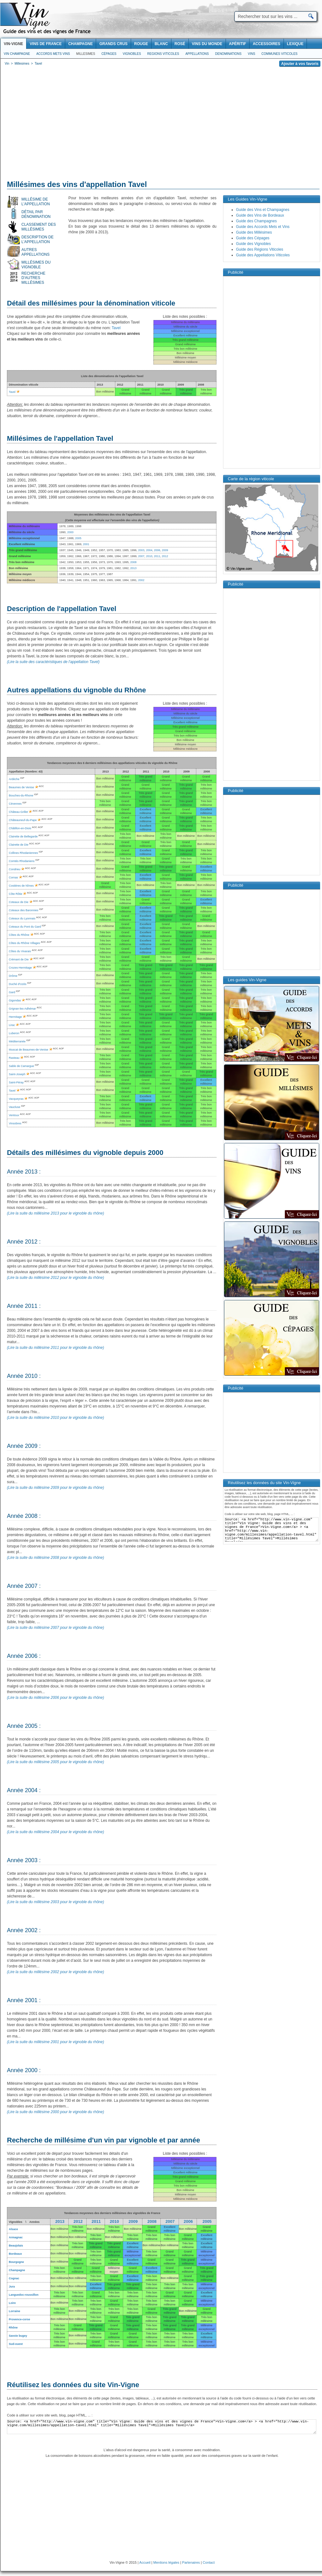 Image resolution: width=322 pixels, height=2576 pixels. I want to click on Communes viticoles, so click(279, 53).